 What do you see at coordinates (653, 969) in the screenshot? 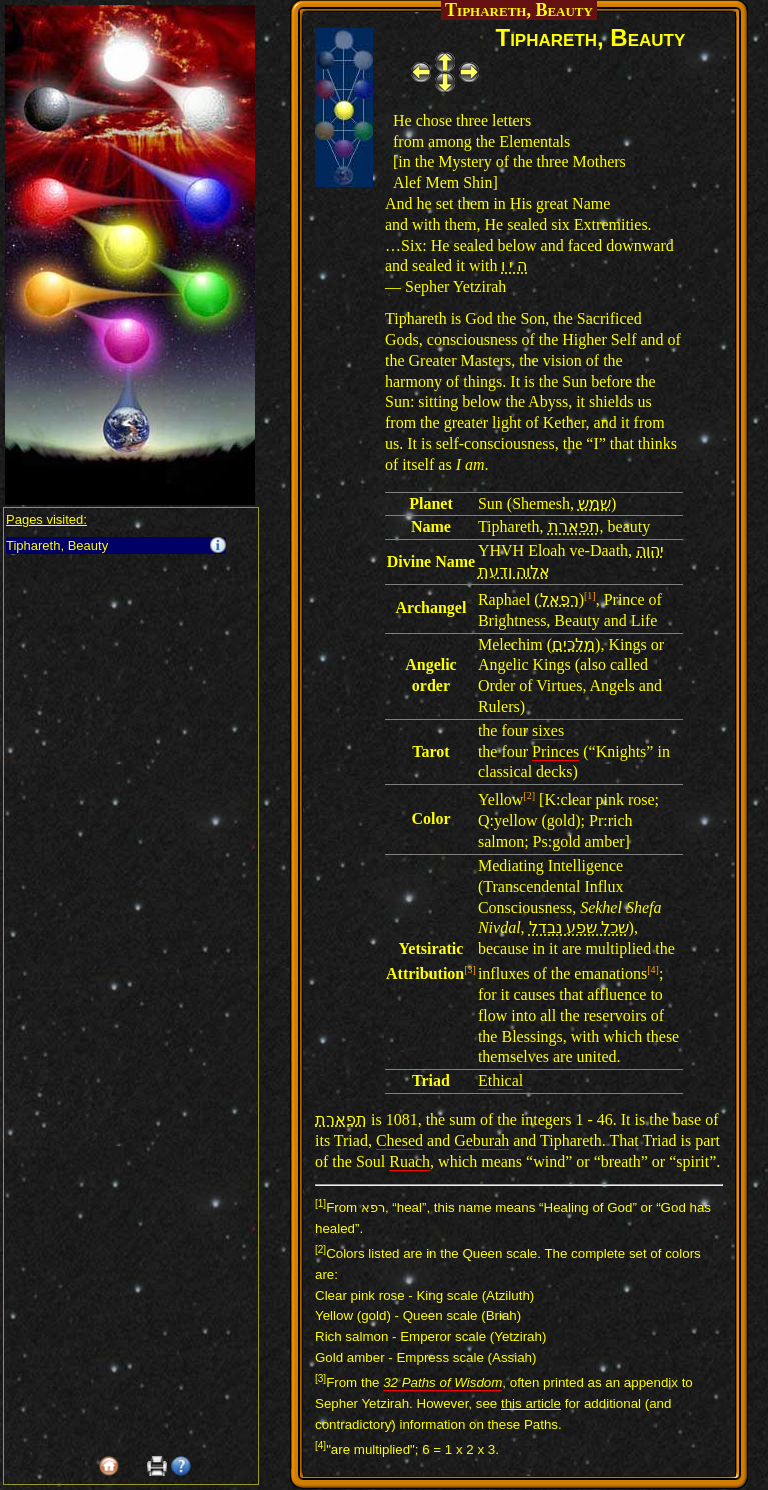
I see `[4]` at bounding box center [653, 969].